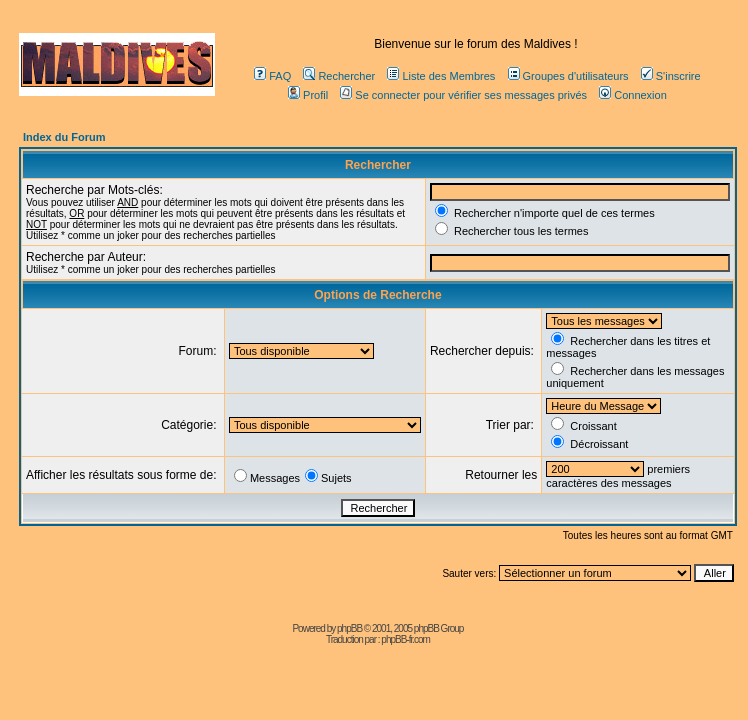 This screenshot has width=748, height=720. What do you see at coordinates (339, 76) in the screenshot?
I see `Rechercher` at bounding box center [339, 76].